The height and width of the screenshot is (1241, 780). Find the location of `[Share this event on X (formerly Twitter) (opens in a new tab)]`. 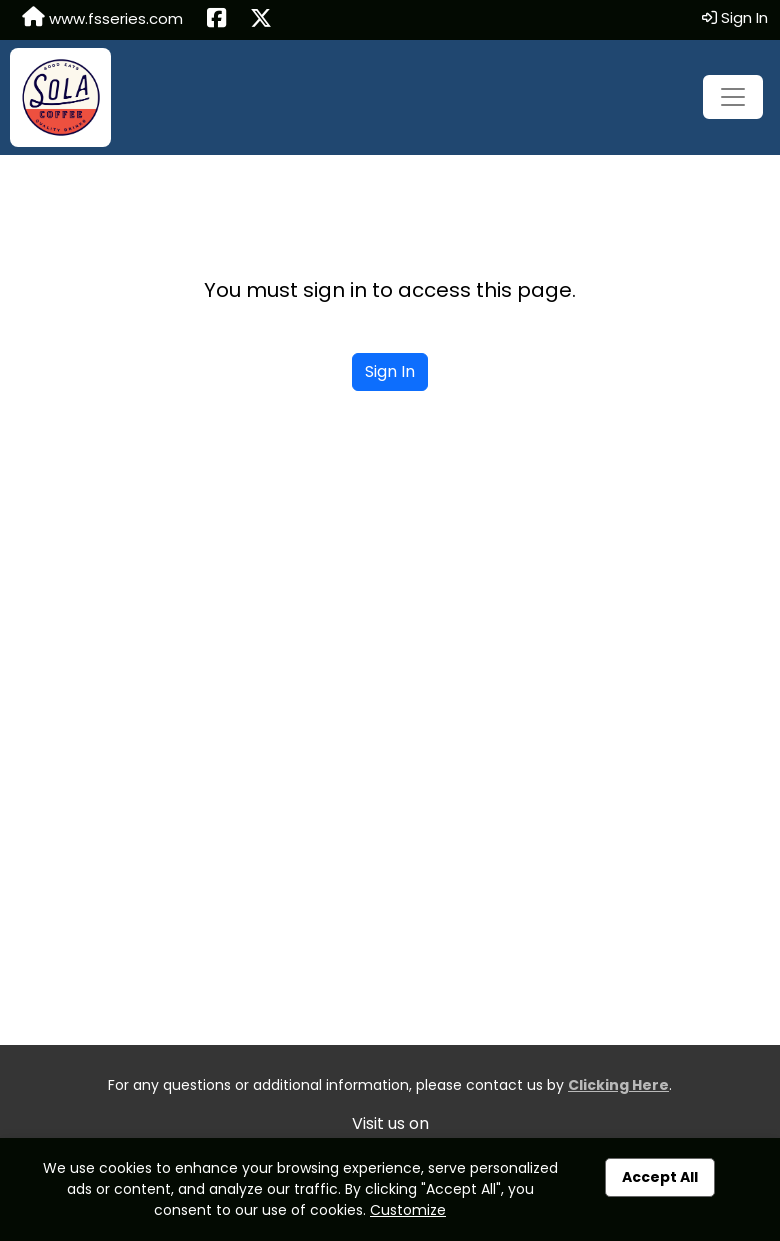

[Share this event on X (formerly Twitter) (opens in a new tab)] is located at coordinates (261, 20).